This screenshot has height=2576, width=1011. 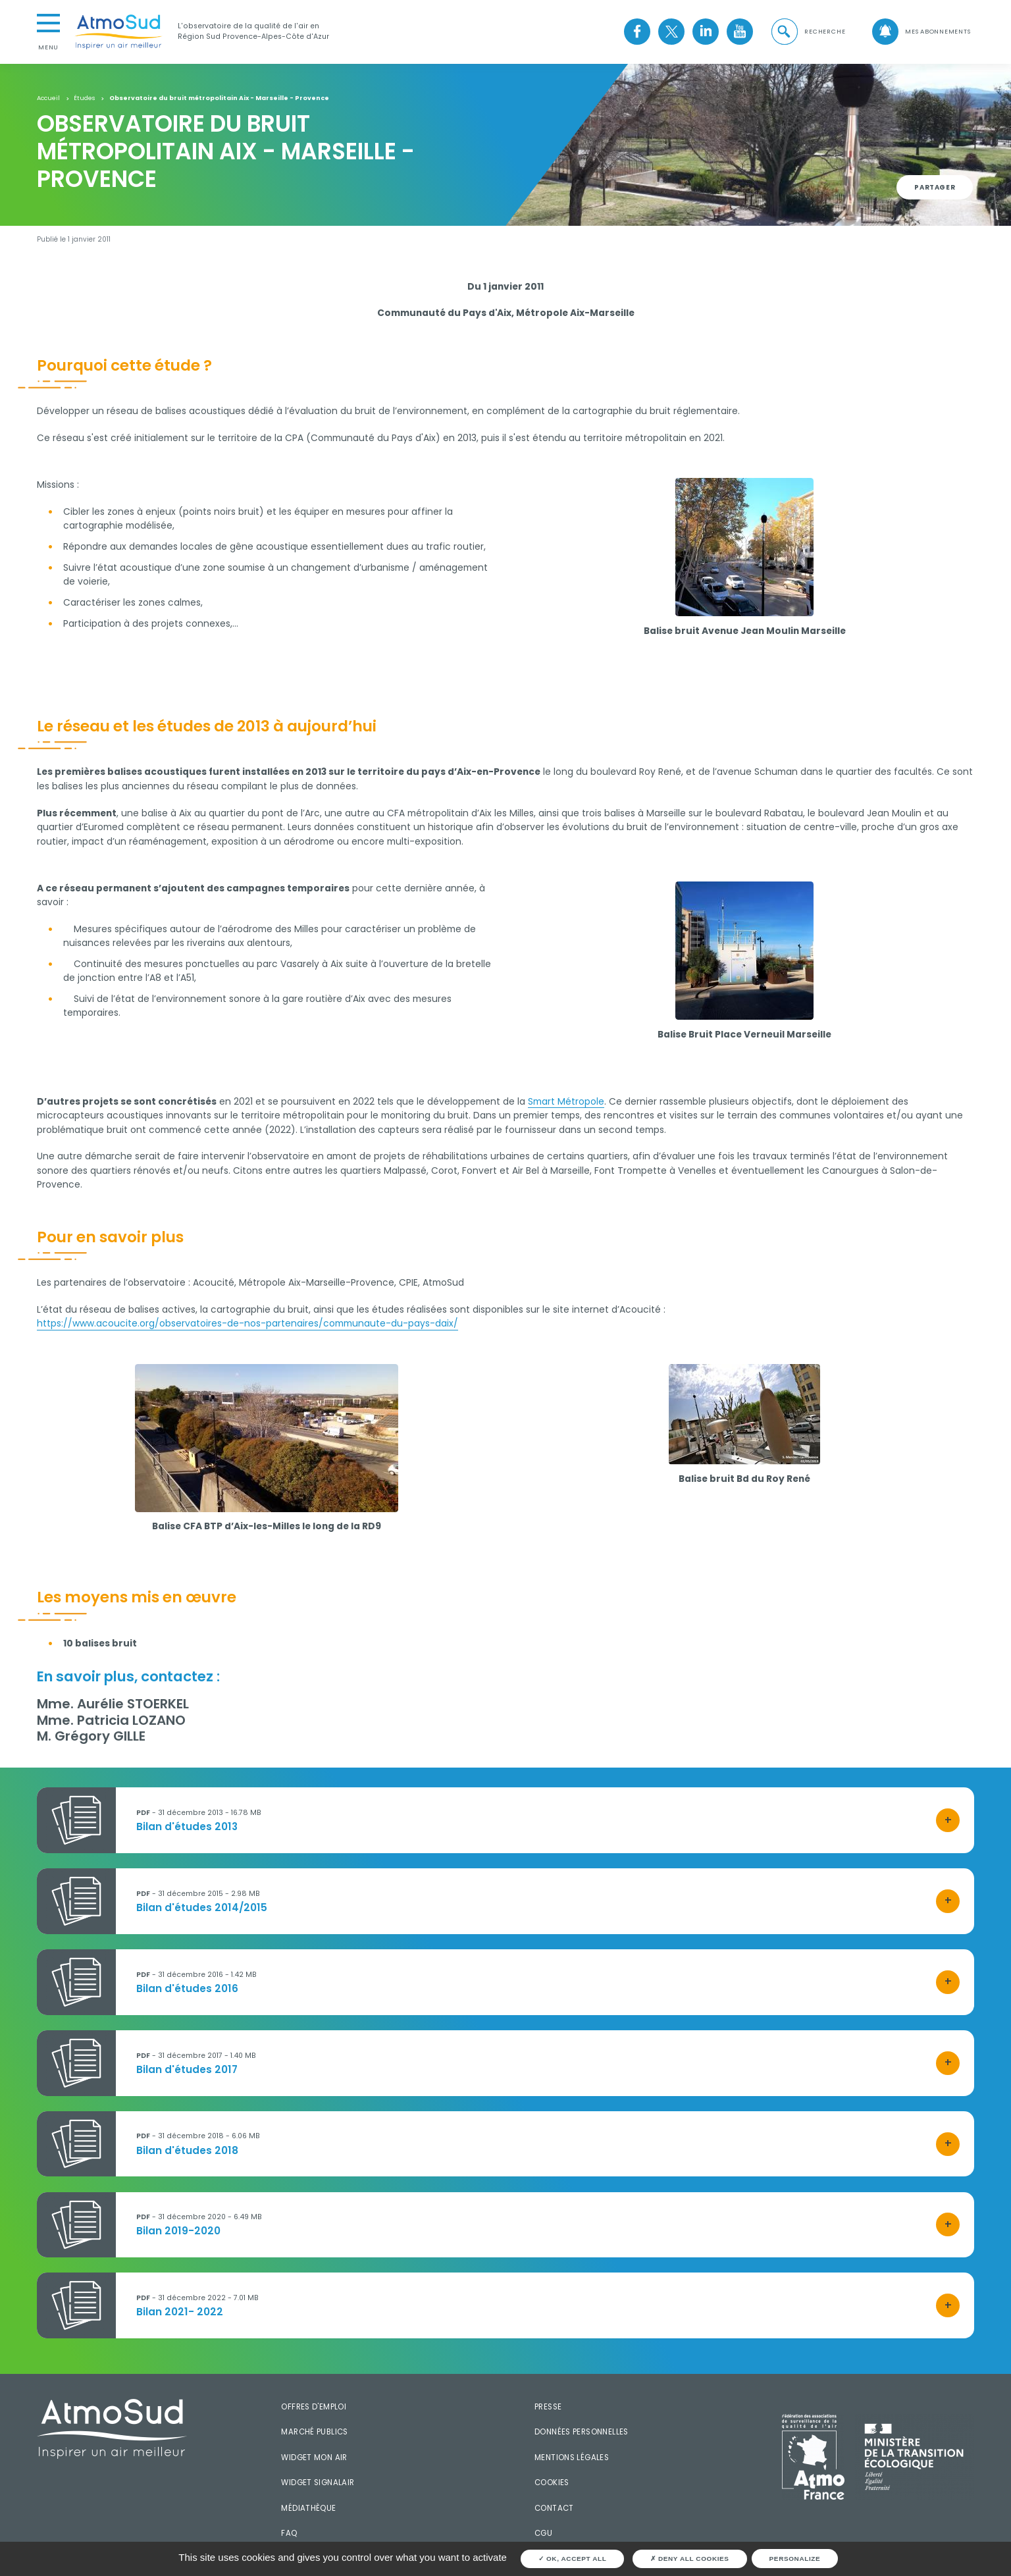 I want to click on Études, so click(x=84, y=98).